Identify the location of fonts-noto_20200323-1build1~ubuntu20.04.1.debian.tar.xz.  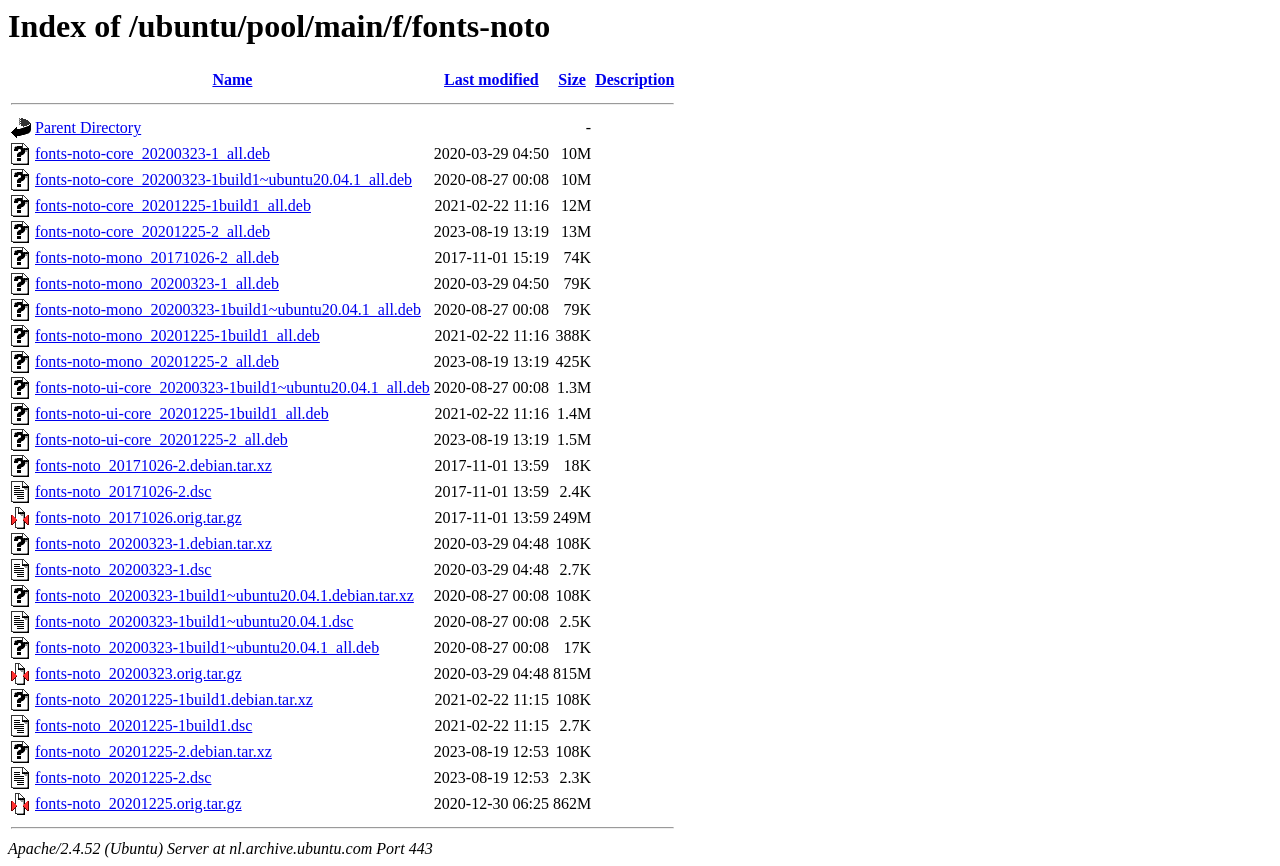
(224, 595).